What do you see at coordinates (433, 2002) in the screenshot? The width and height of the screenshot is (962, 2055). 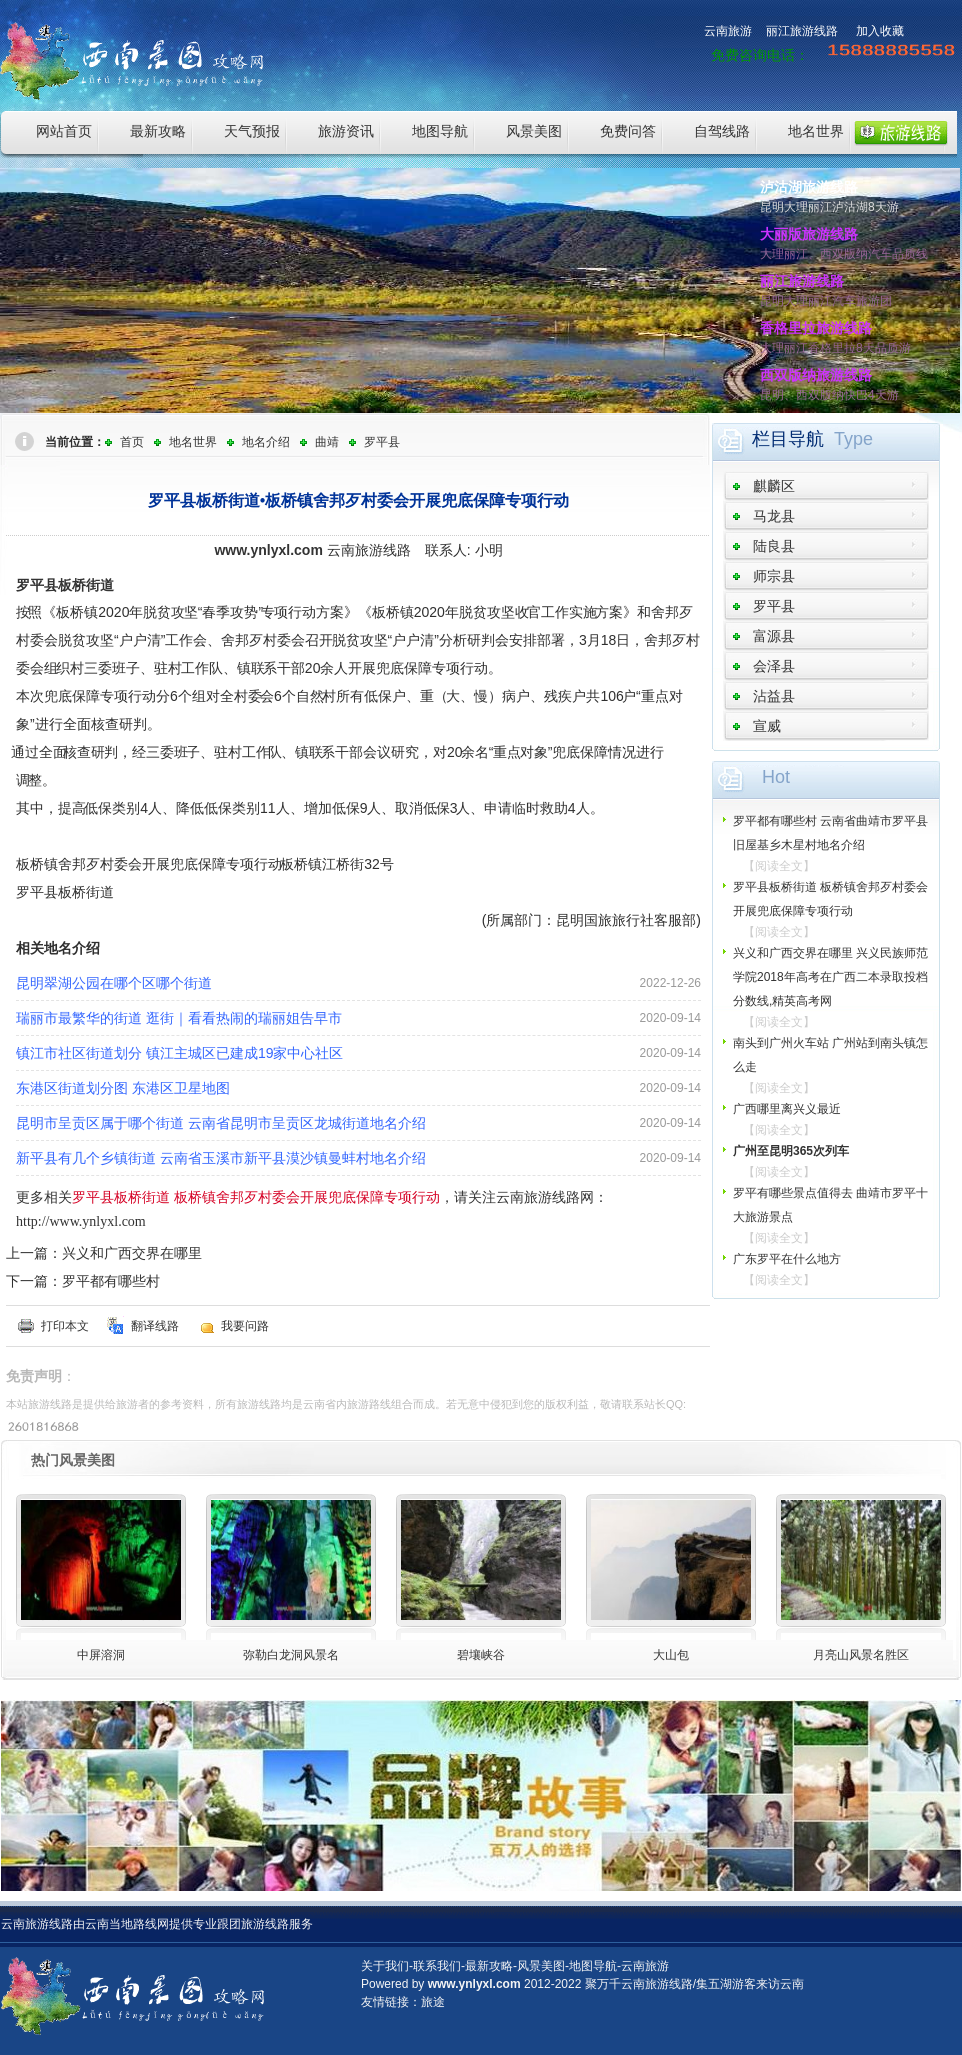 I see `旅途` at bounding box center [433, 2002].